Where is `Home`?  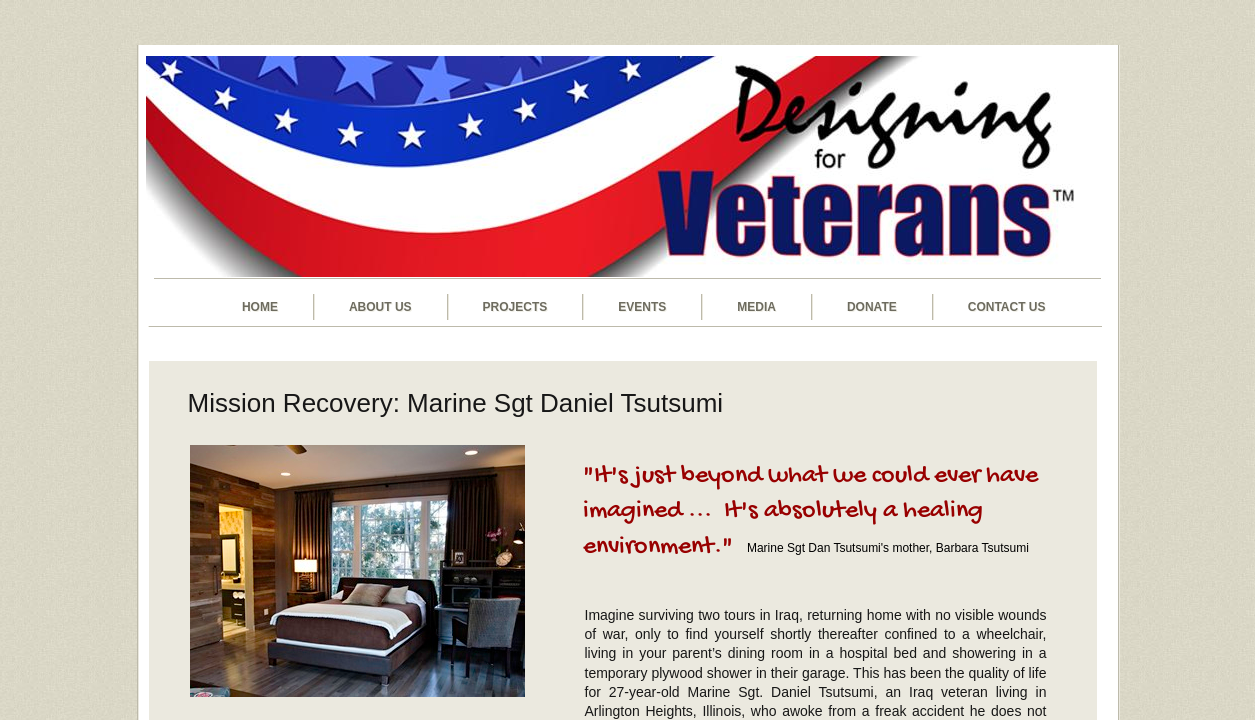 Home is located at coordinates (260, 307).